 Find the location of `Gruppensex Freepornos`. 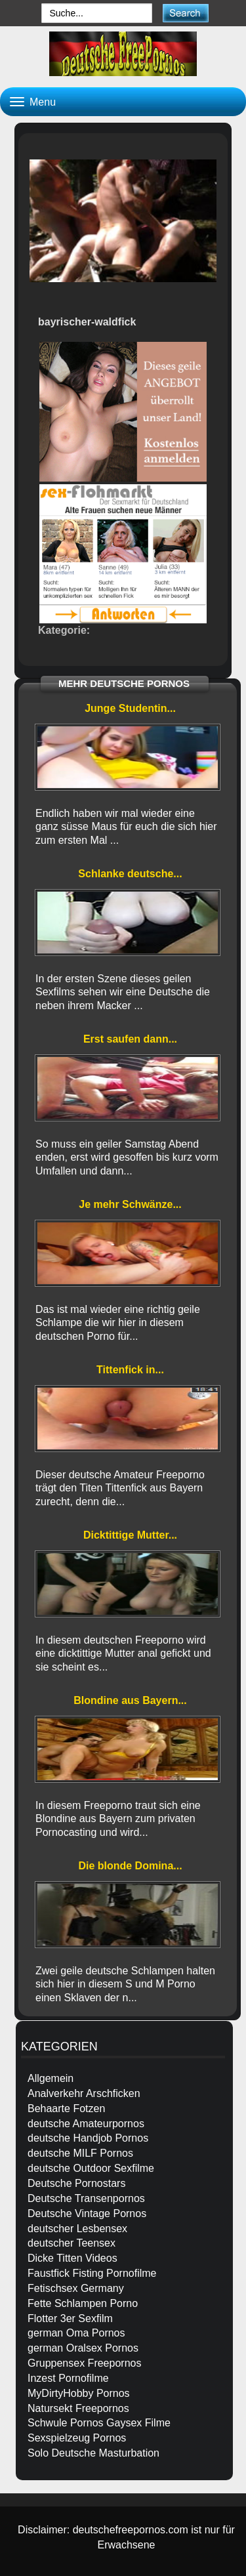

Gruppensex Freepornos is located at coordinates (84, 2363).